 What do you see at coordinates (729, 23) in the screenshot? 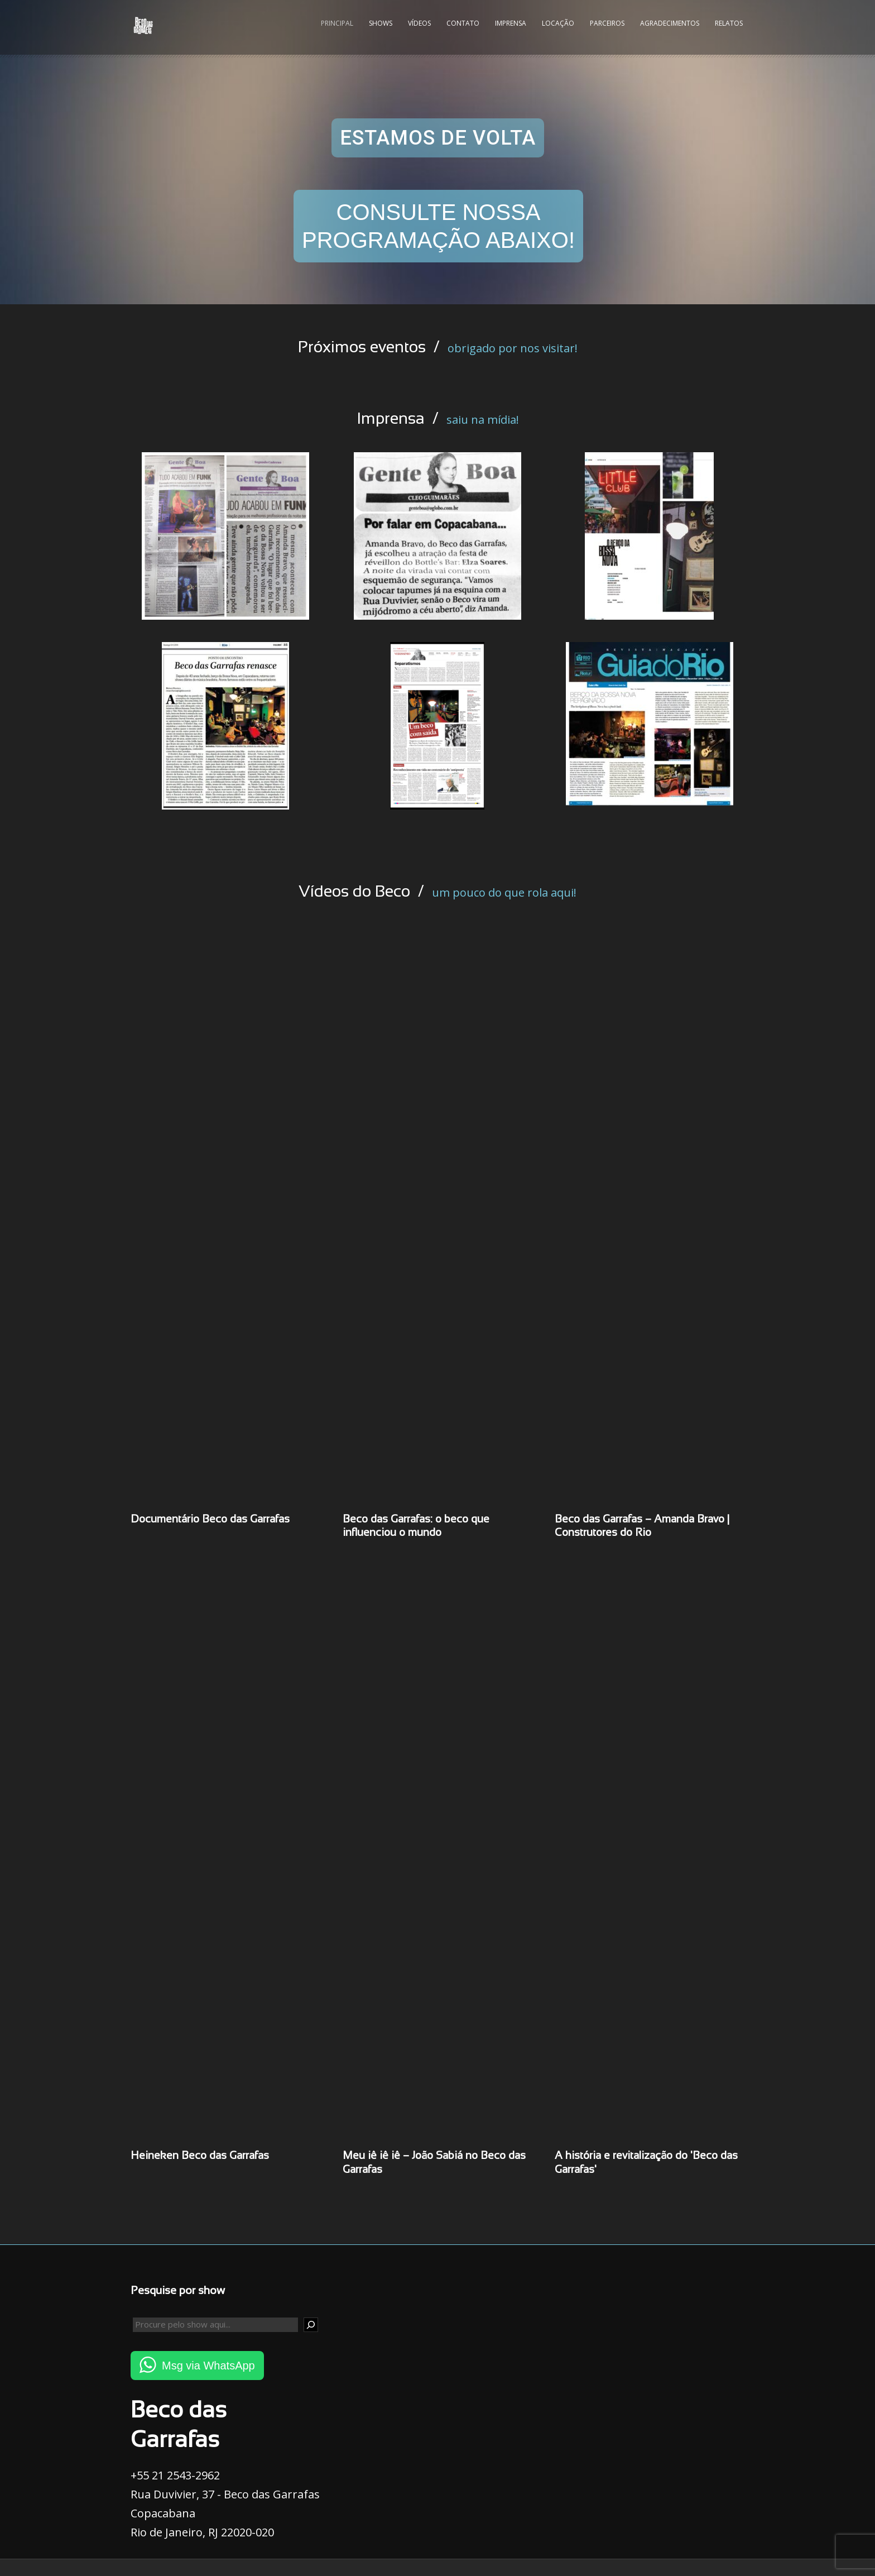
I see `Relatos` at bounding box center [729, 23].